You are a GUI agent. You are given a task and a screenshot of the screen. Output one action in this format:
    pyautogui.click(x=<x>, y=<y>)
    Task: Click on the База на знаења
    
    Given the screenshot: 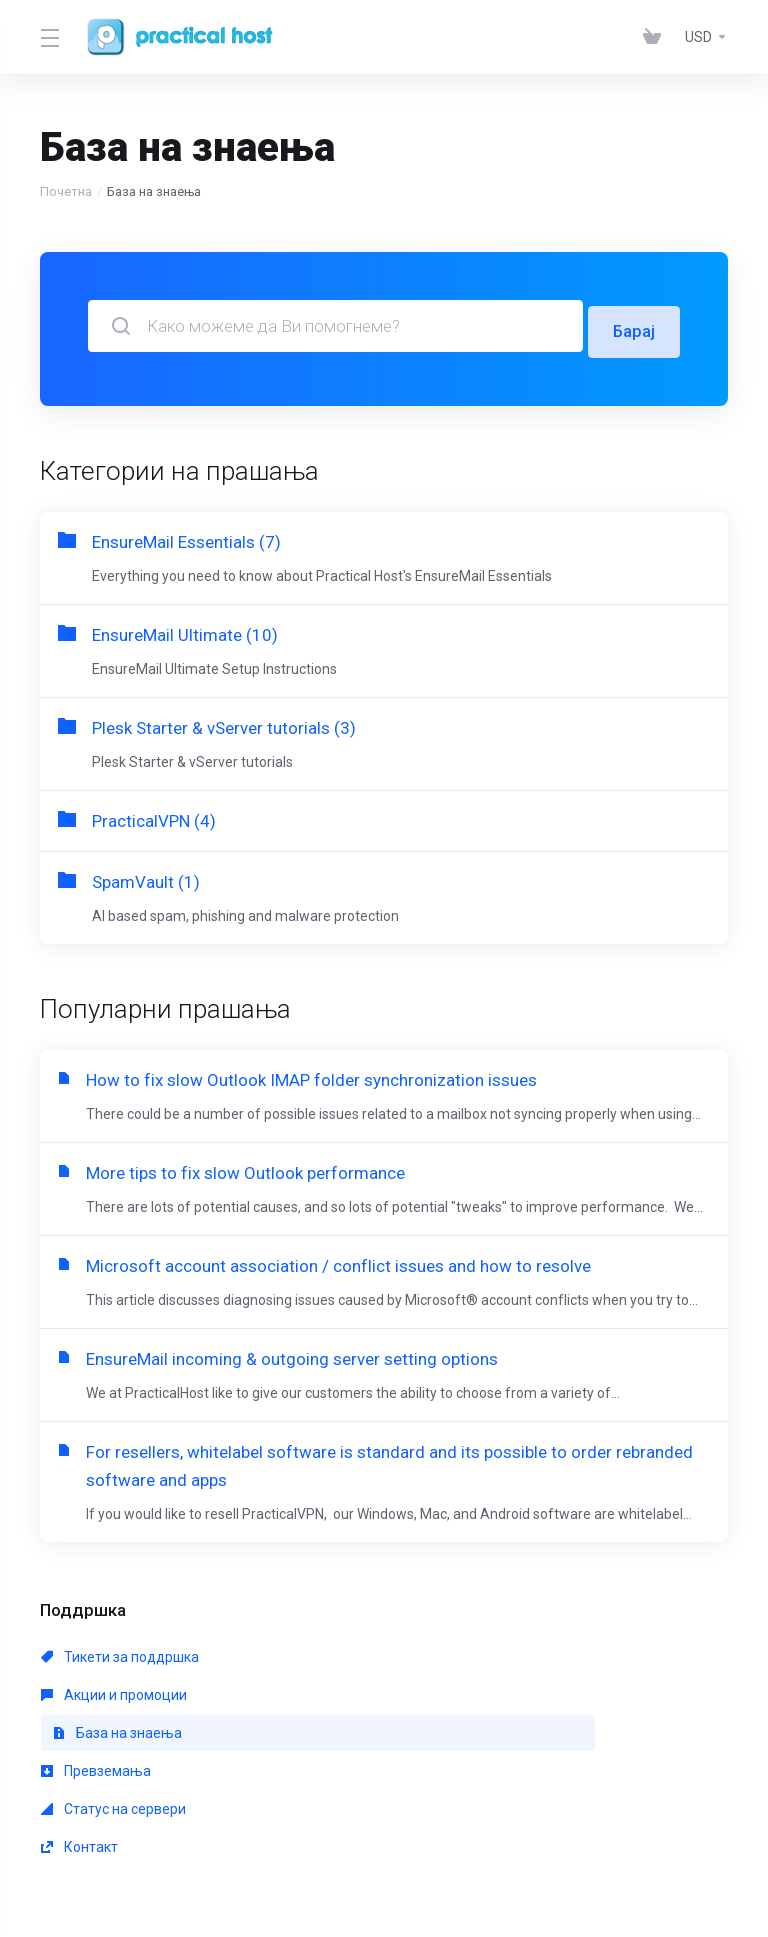 What is the action you would take?
    pyautogui.click(x=557, y=1699)
    